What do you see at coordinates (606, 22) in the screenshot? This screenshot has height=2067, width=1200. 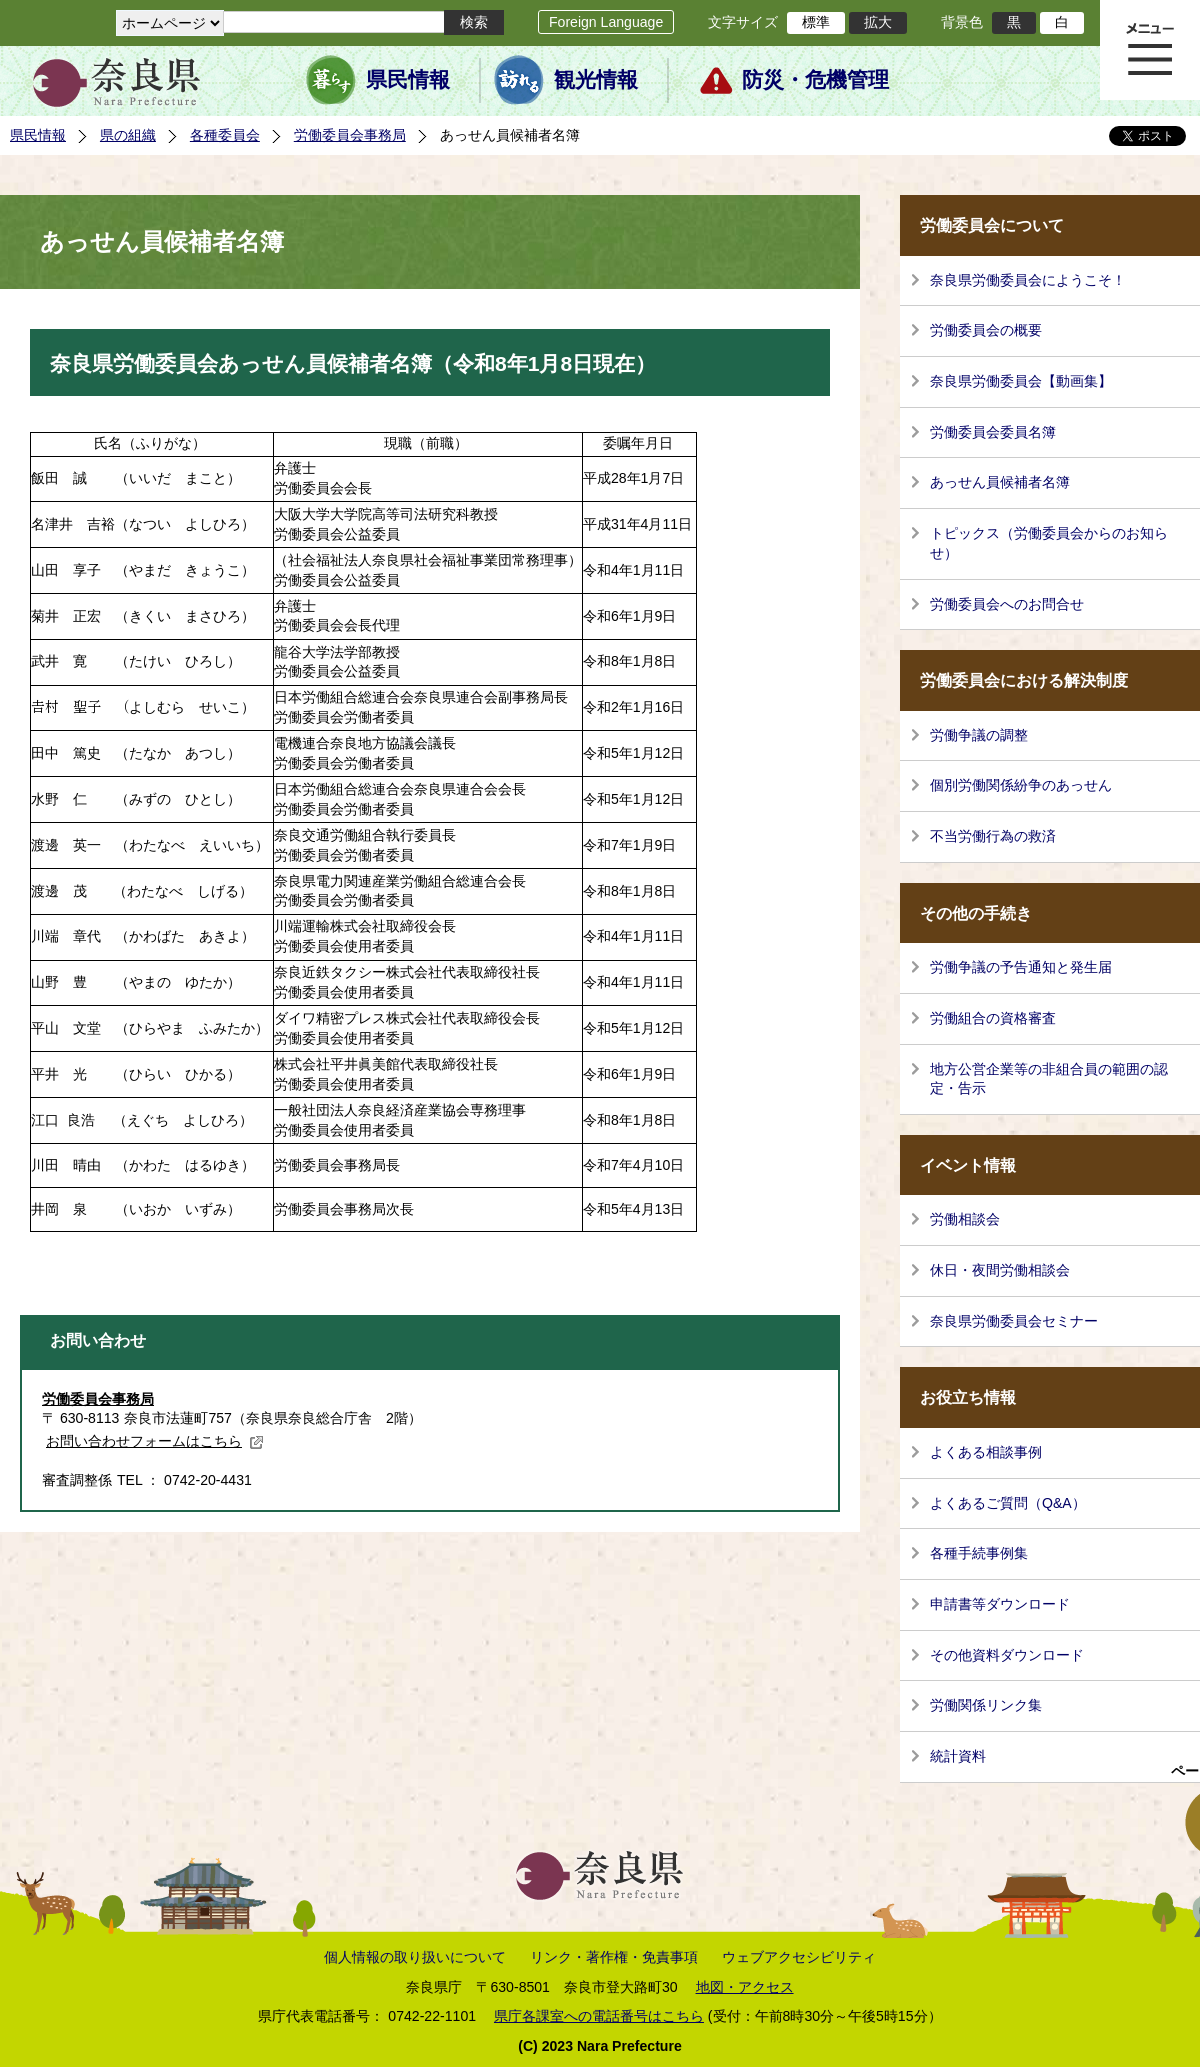 I see `Foreign Language` at bounding box center [606, 22].